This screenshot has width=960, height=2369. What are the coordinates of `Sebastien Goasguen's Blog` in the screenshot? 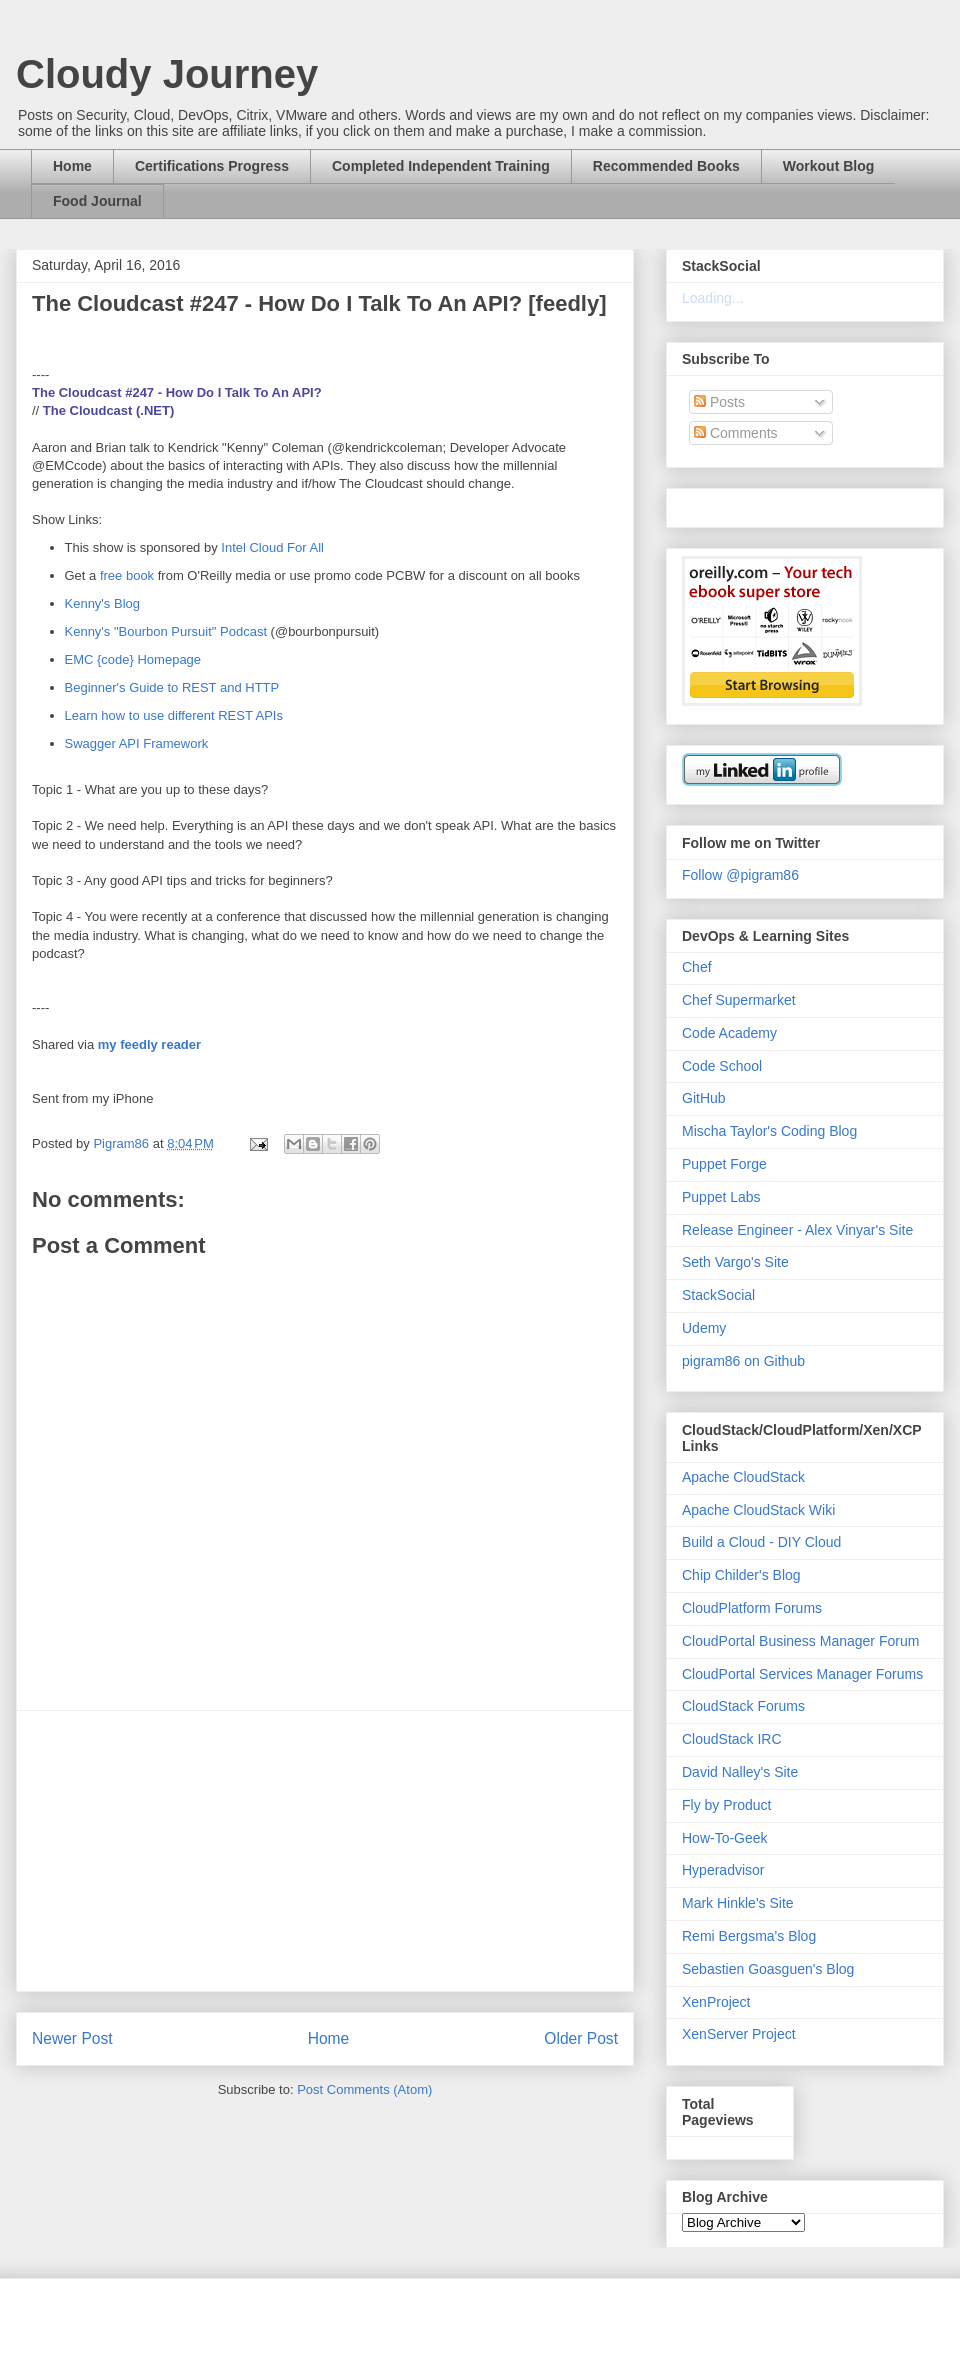 It's located at (768, 1969).